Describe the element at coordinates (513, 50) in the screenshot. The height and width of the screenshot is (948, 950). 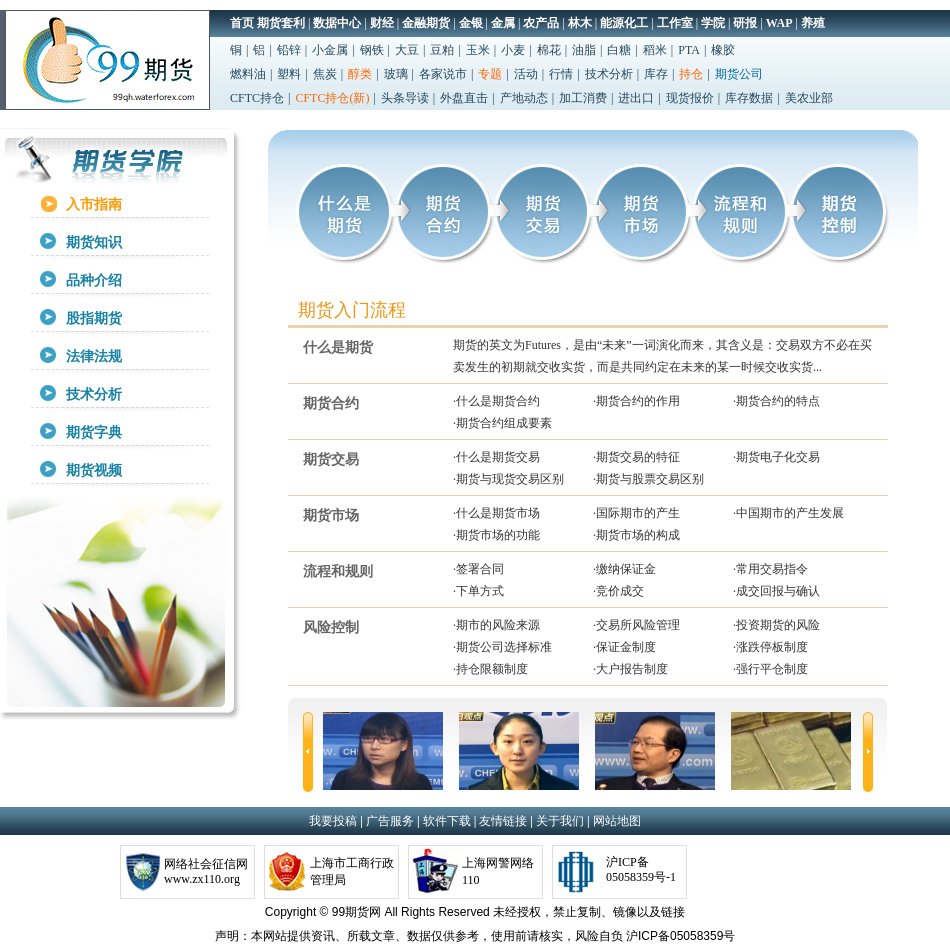
I see `小麦` at that location.